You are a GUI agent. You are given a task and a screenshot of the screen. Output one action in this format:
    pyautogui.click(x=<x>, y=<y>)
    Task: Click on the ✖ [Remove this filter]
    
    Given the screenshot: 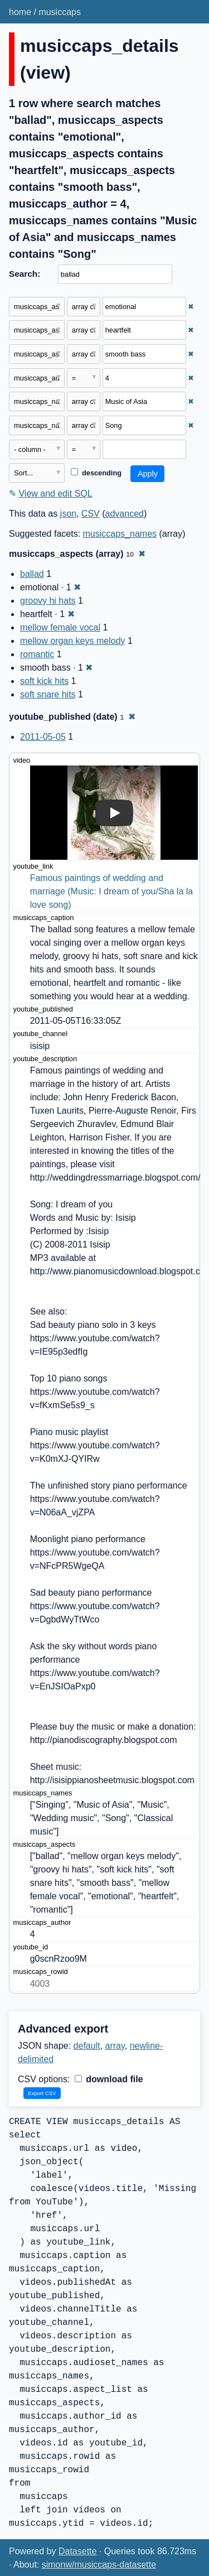 What is the action you would take?
    pyautogui.click(x=191, y=306)
    